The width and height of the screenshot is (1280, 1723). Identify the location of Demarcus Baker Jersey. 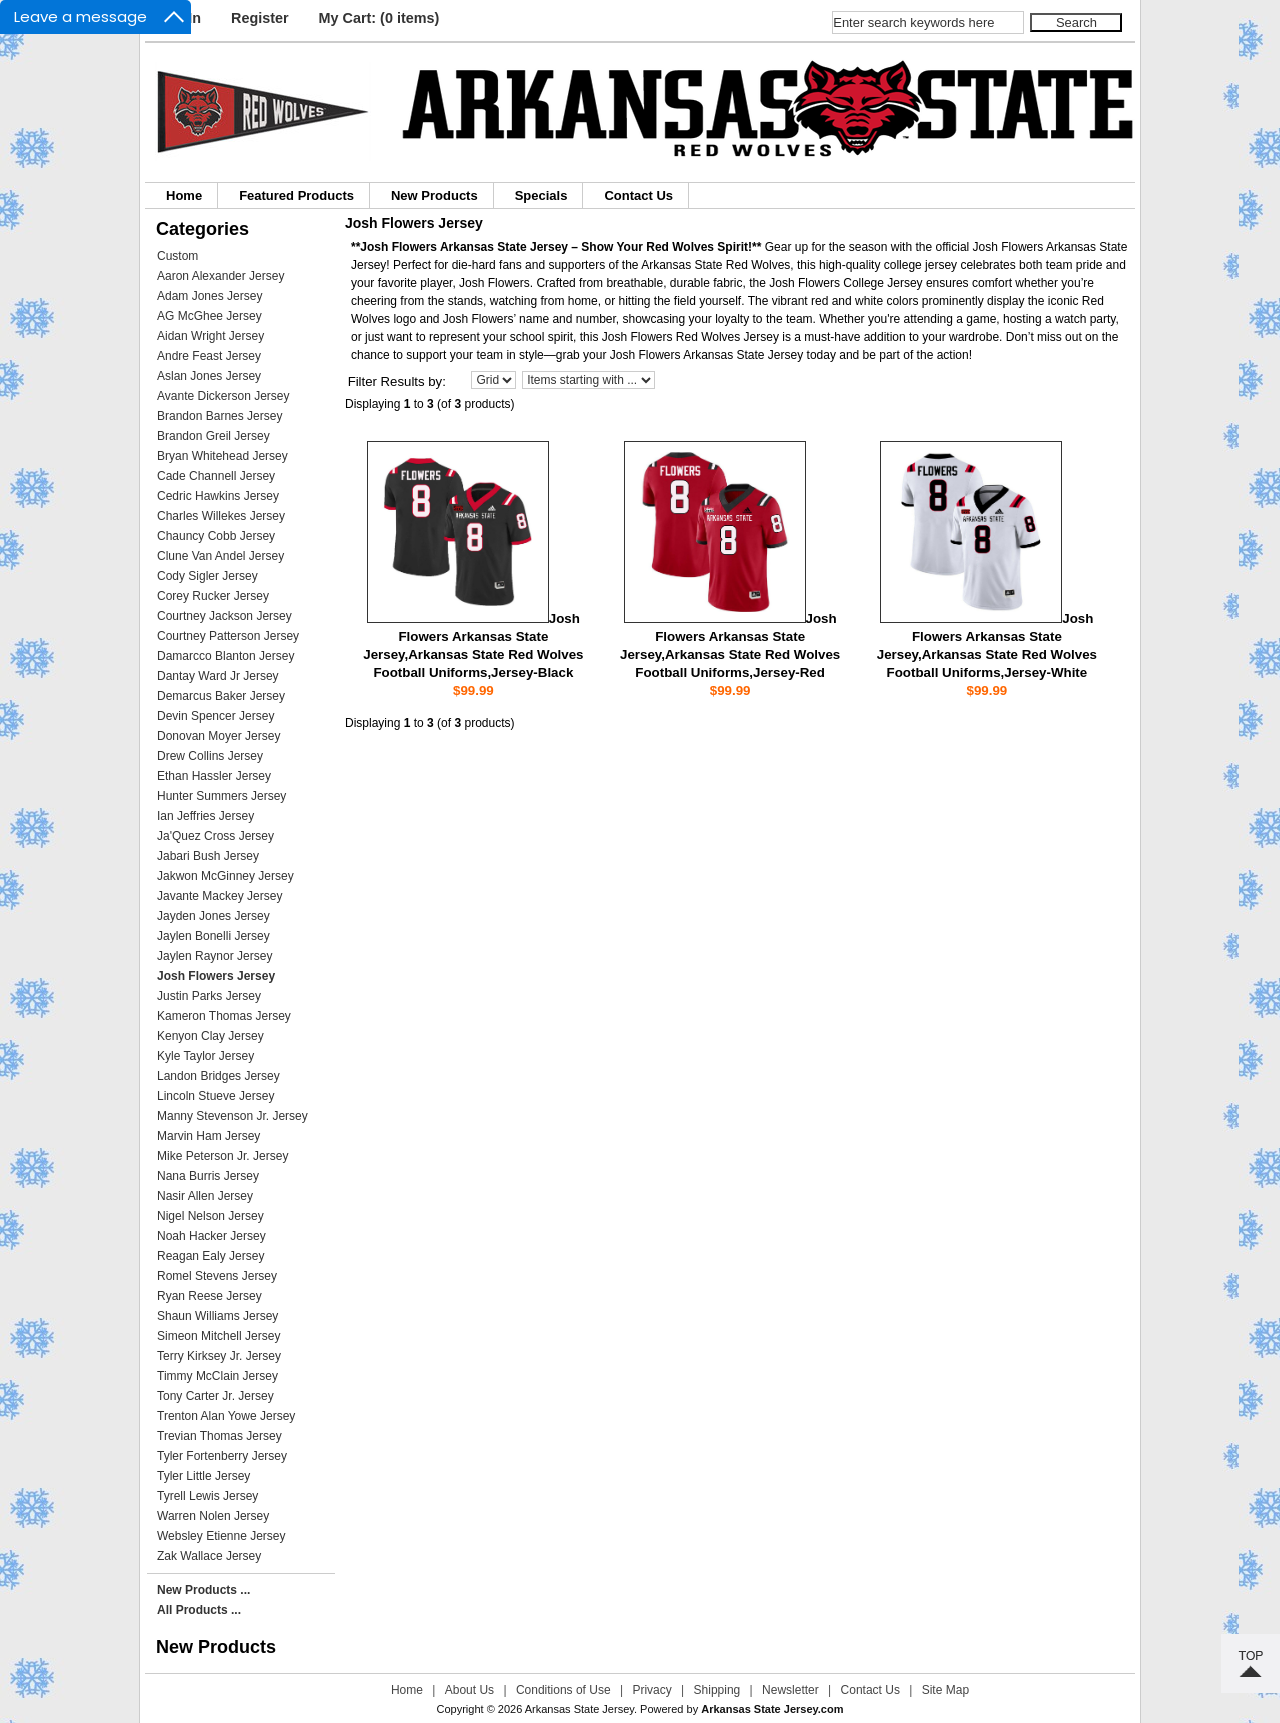
(221, 696).